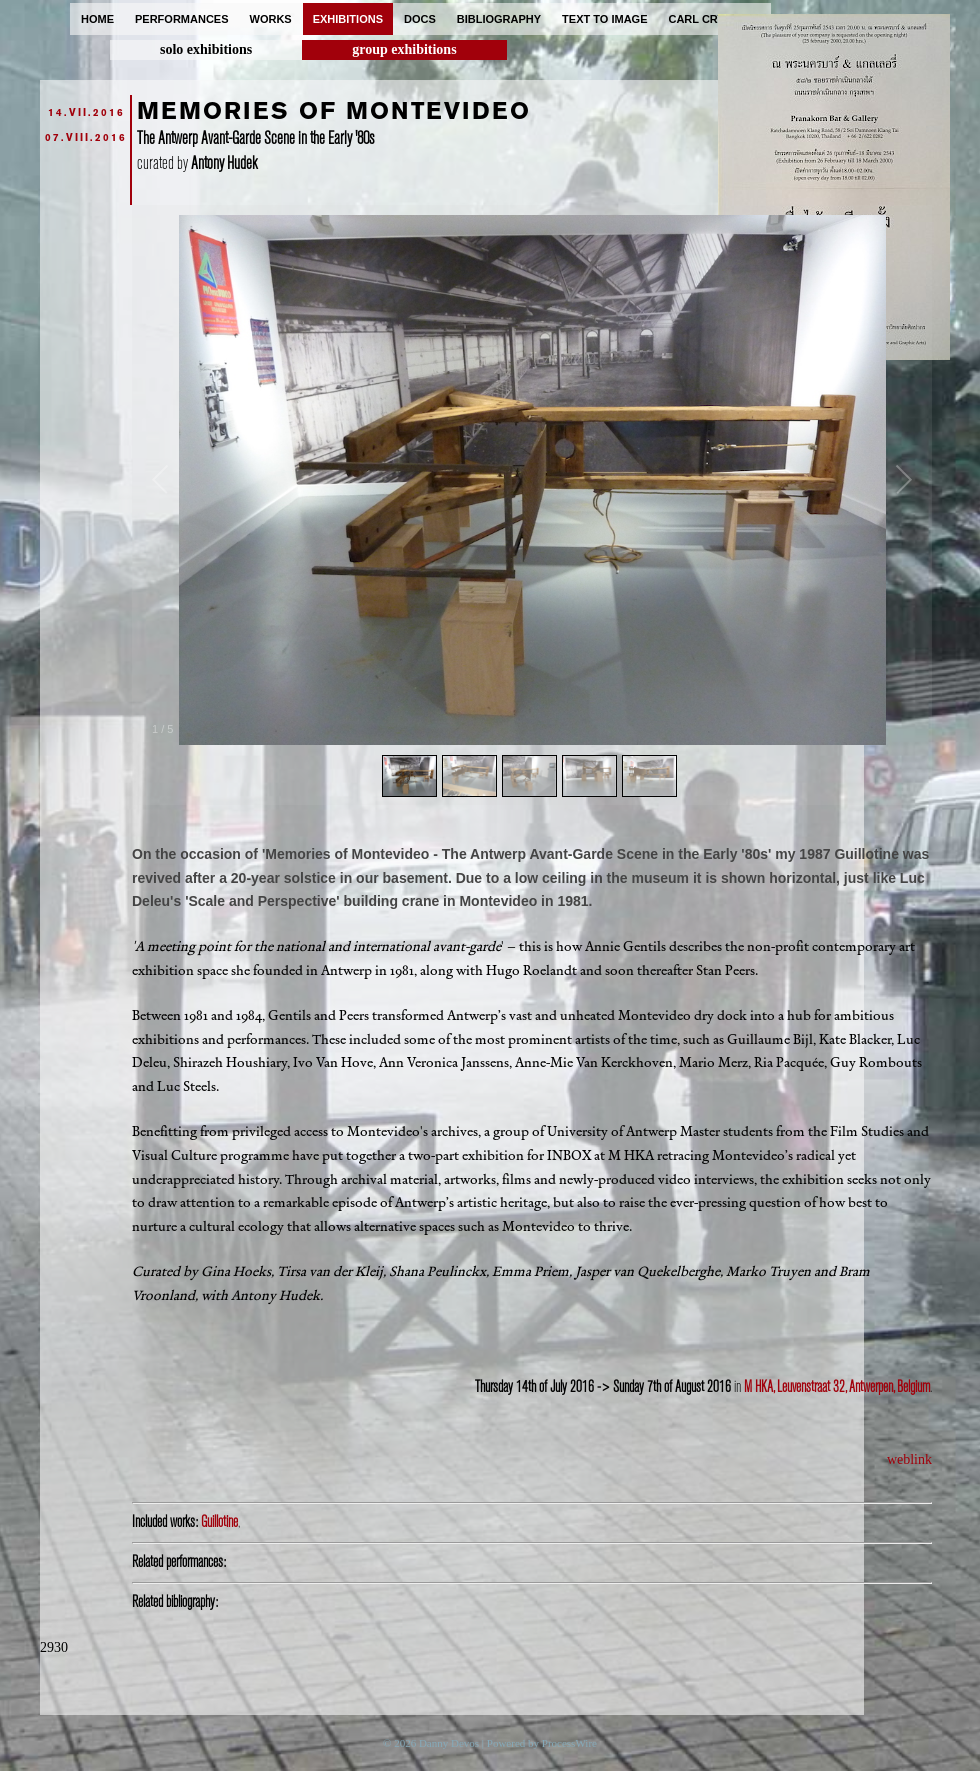 Image resolution: width=980 pixels, height=1771 pixels. Describe the element at coordinates (837, 1387) in the screenshot. I see `M HKA, Leuvenstraat 32, Antwerpen, Belgium` at that location.